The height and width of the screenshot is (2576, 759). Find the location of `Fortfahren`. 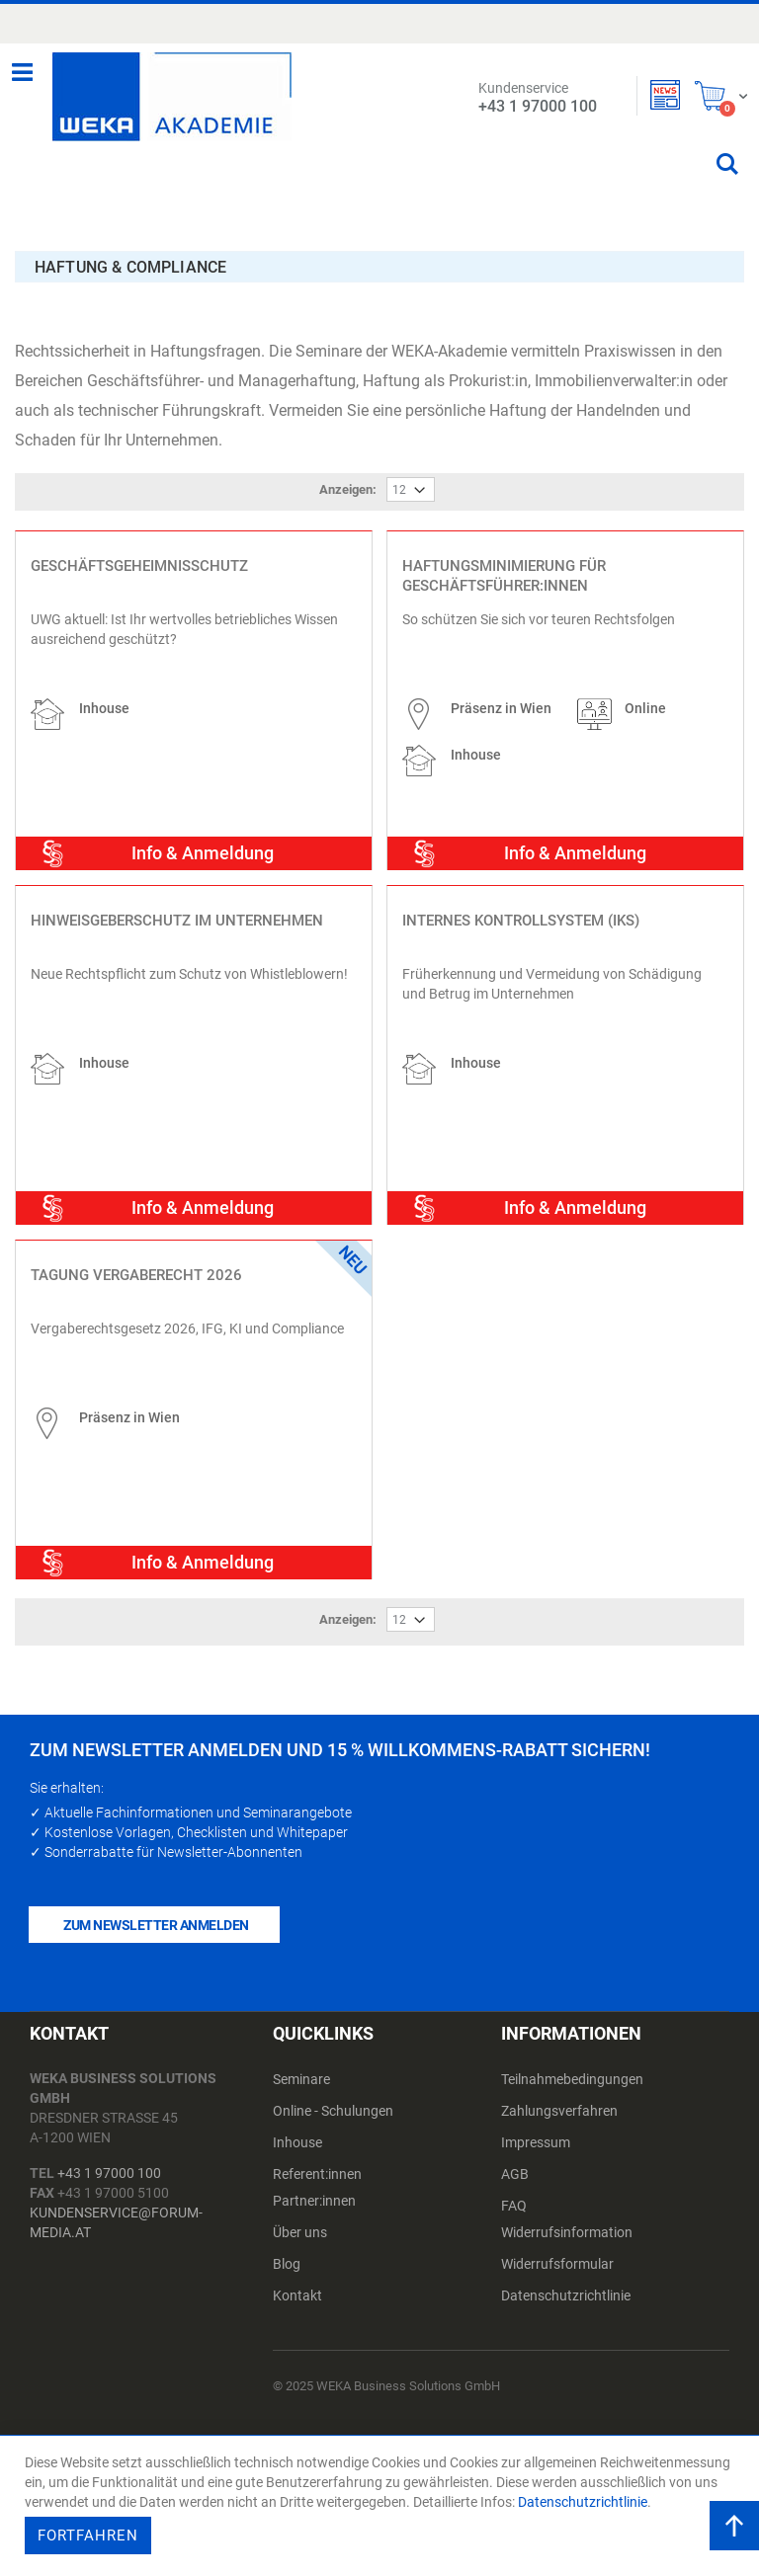

Fortfahren is located at coordinates (88, 2535).